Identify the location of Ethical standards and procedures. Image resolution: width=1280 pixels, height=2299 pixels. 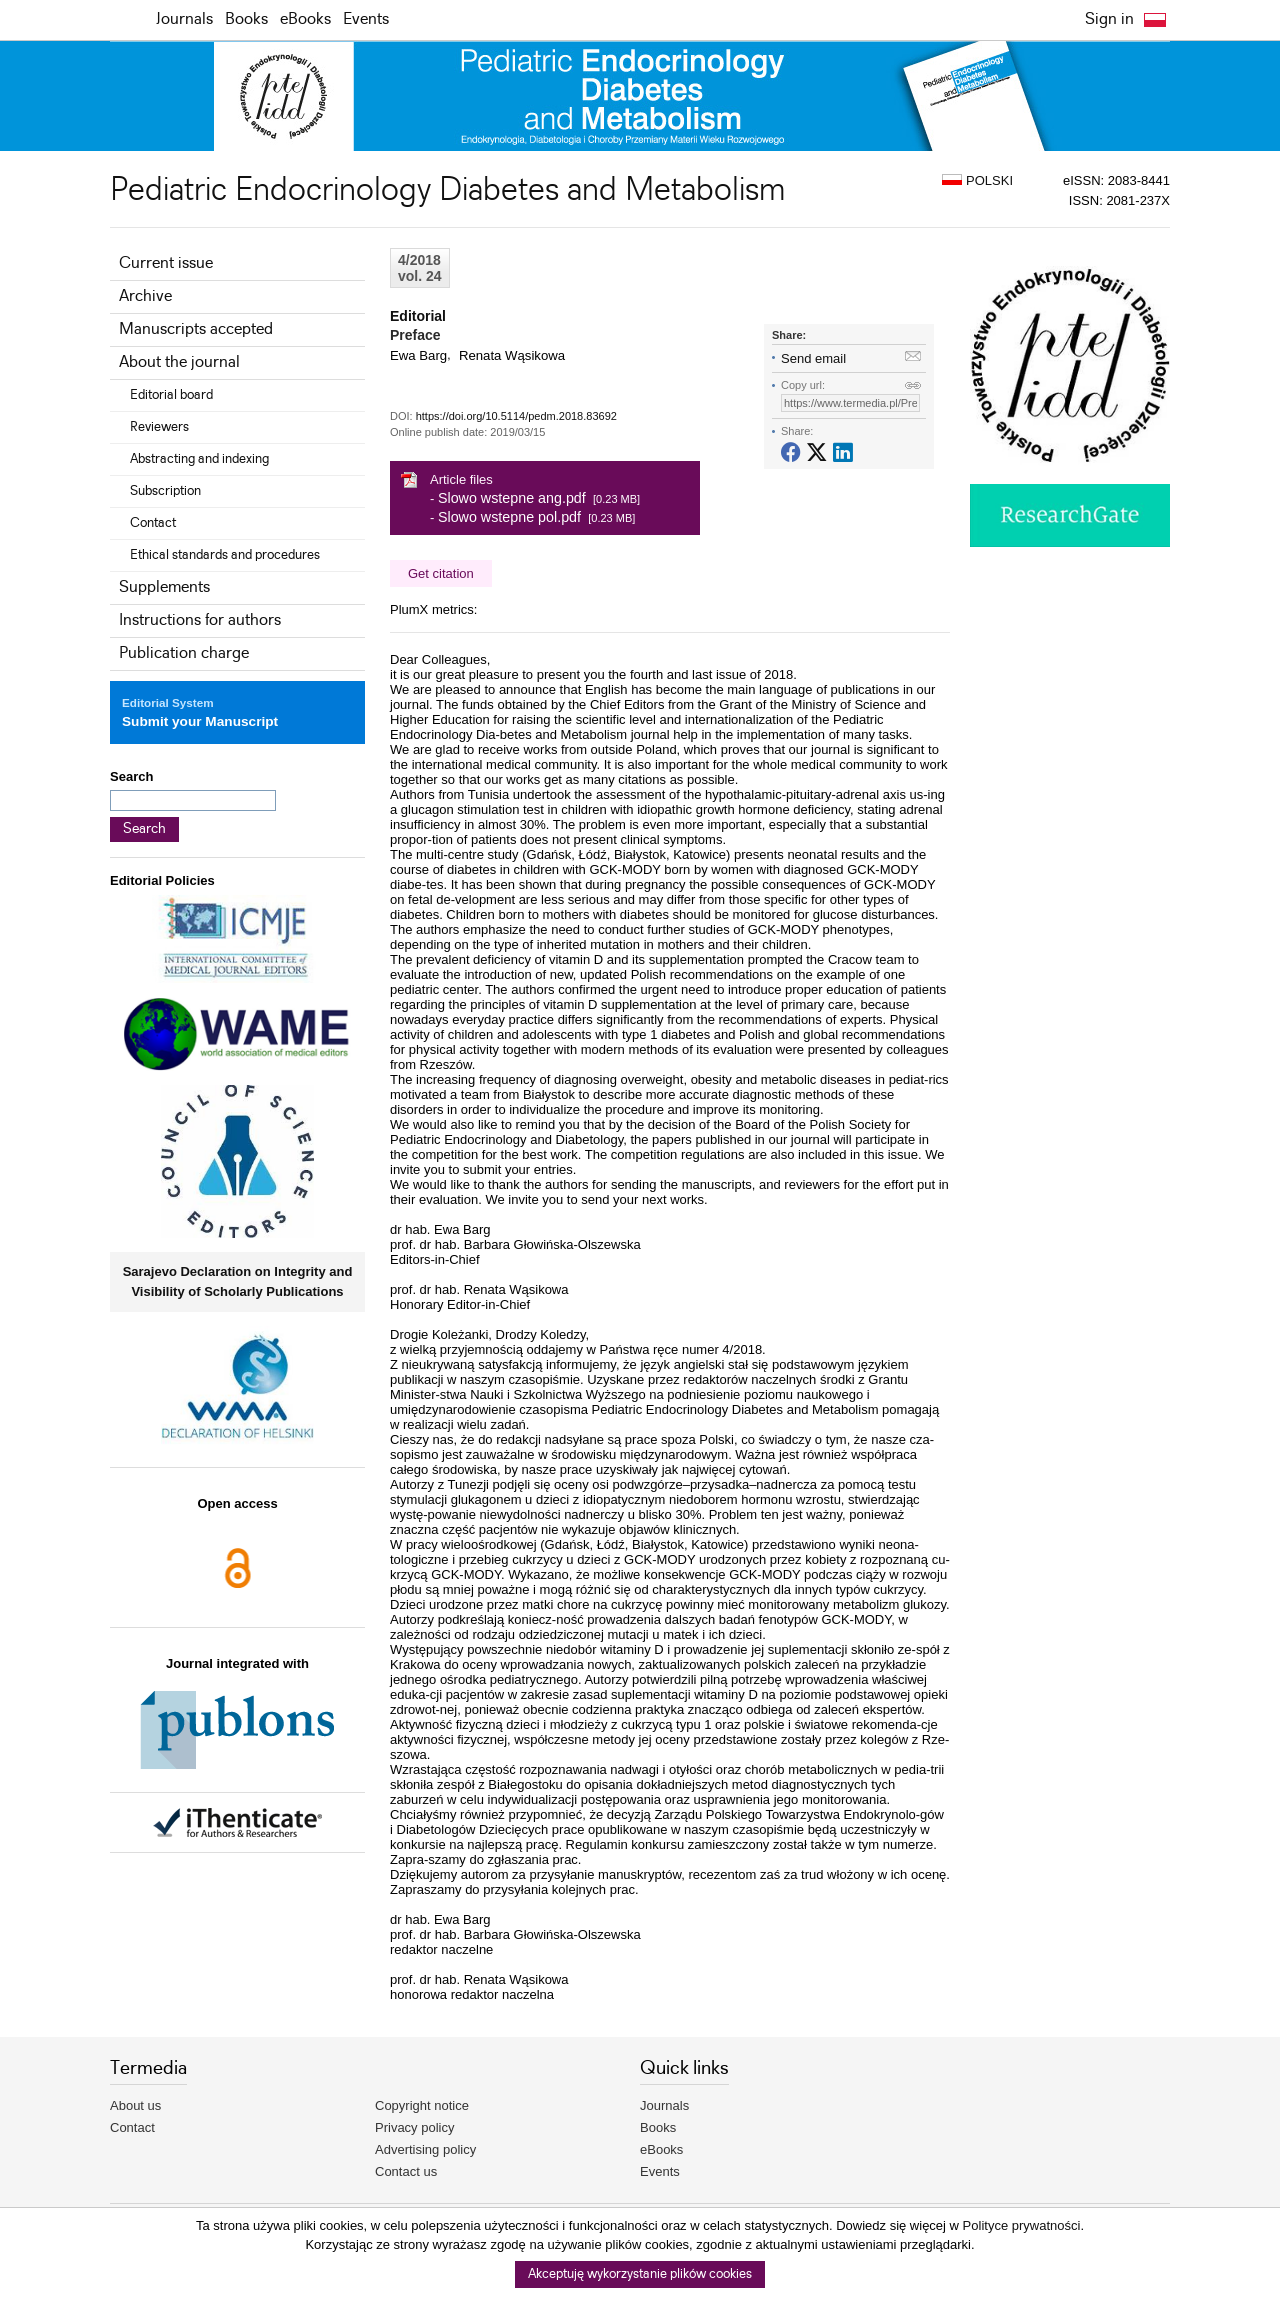
(225, 555).